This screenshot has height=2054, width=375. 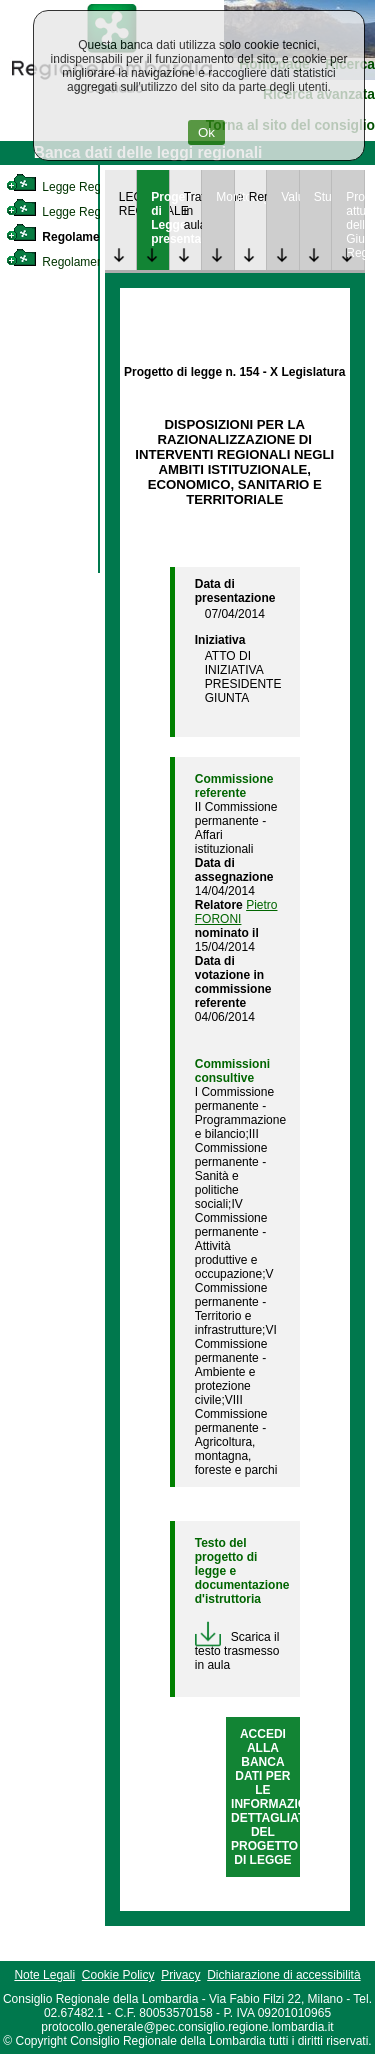 I want to click on Progetto di Legge presentato [link], so click(x=160, y=218).